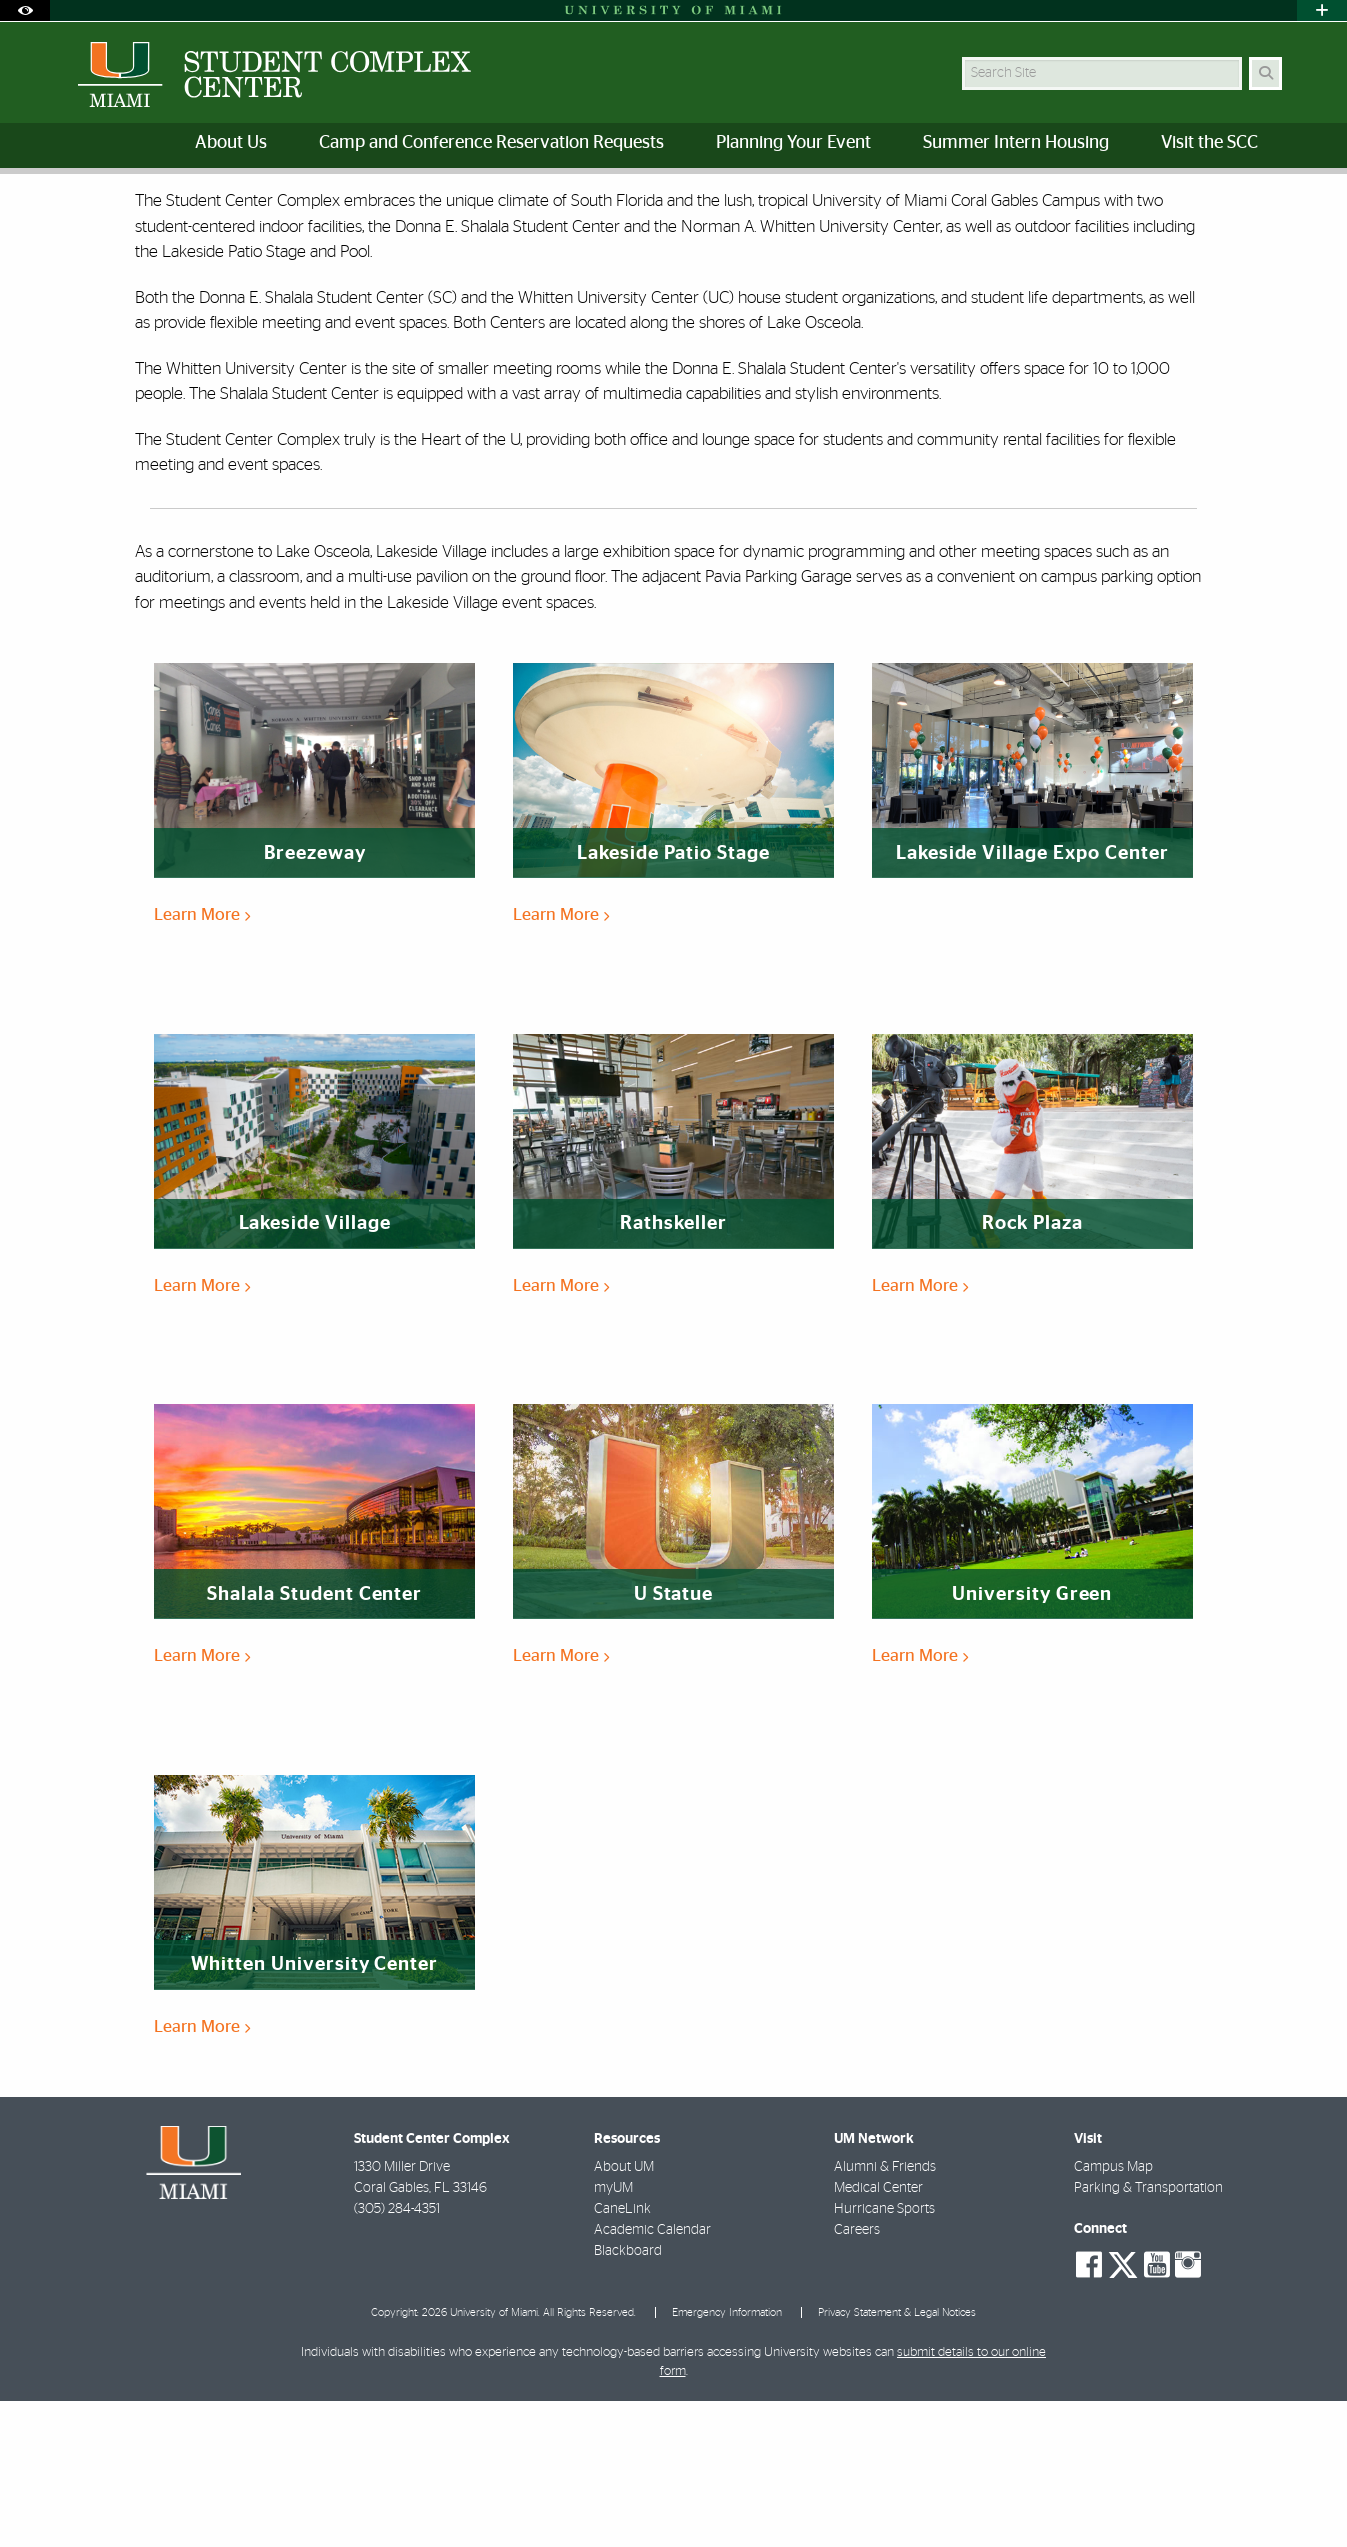  Describe the element at coordinates (727, 2458) in the screenshot. I see `Emergency Information` at that location.